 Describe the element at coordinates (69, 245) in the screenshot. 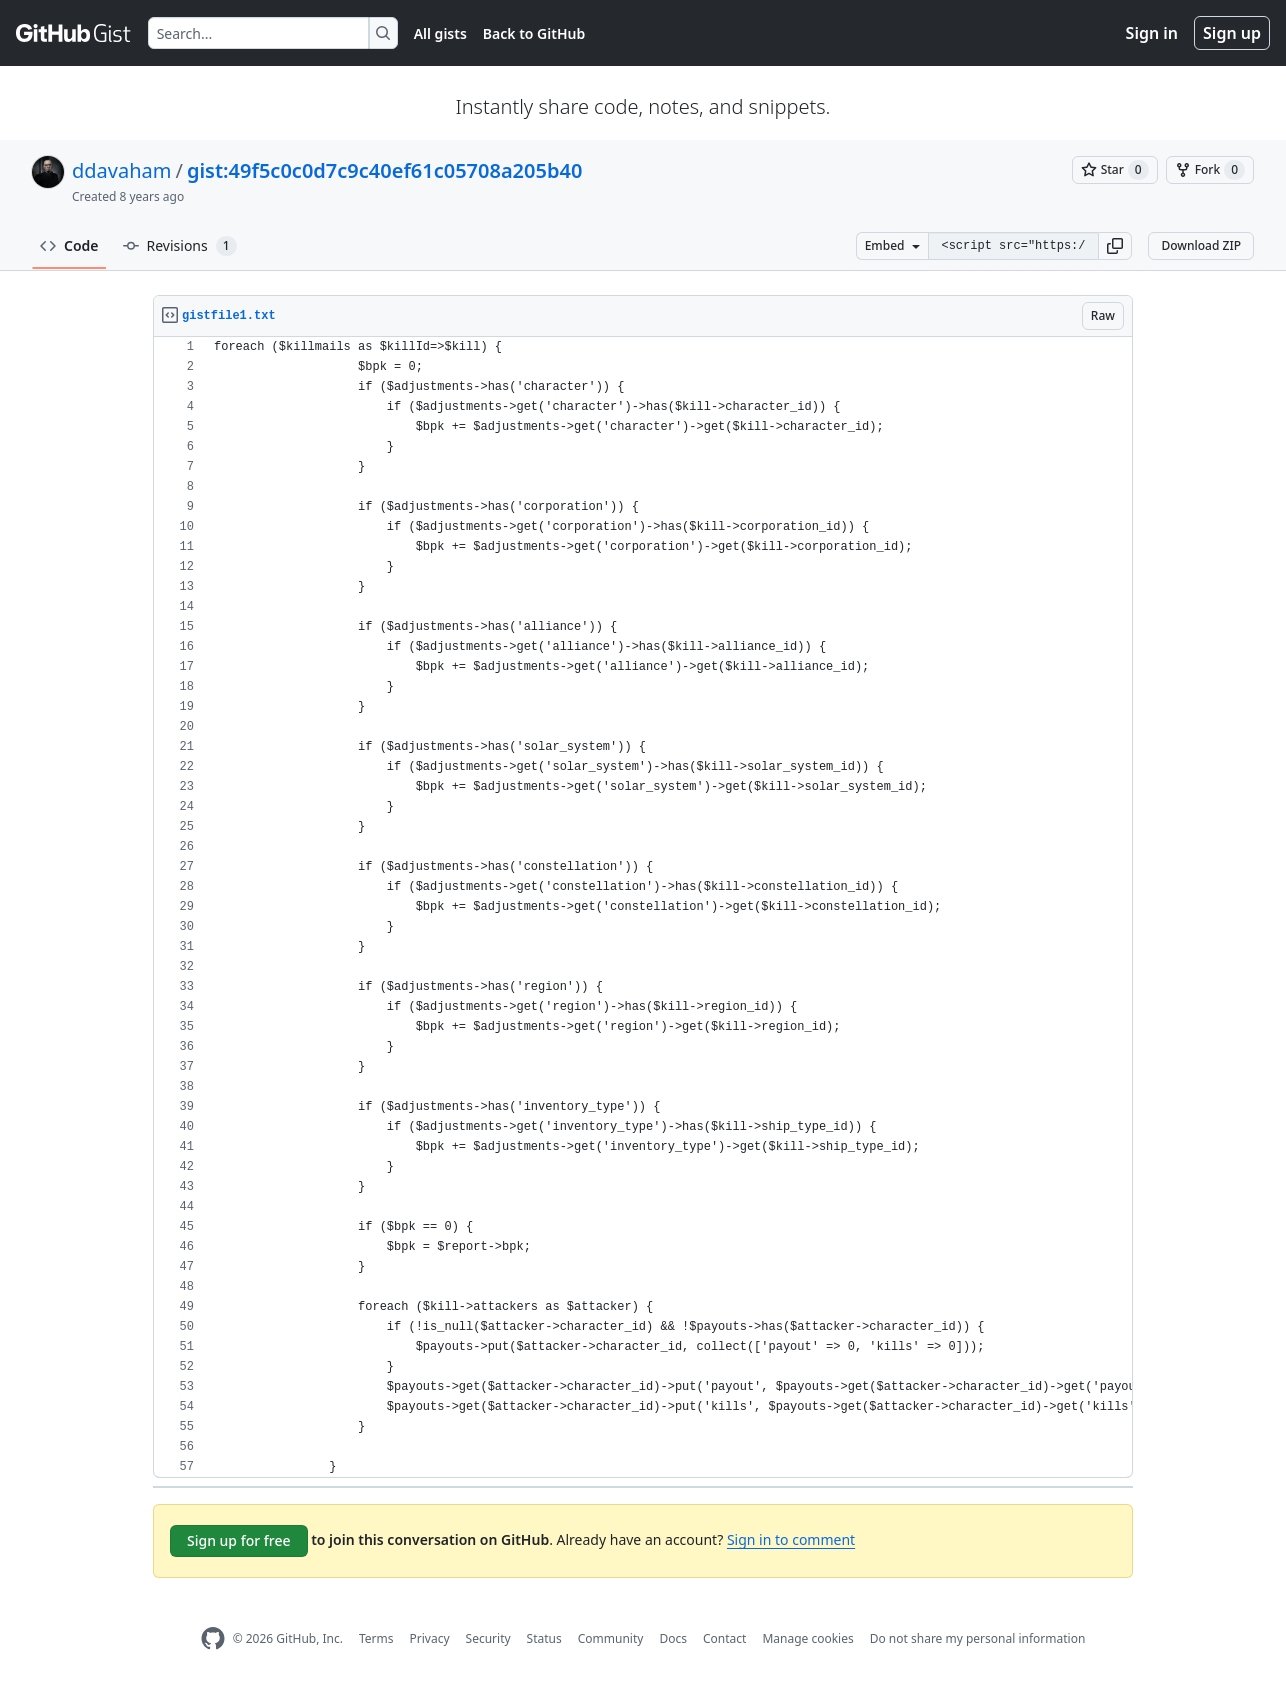

I see `Code` at that location.